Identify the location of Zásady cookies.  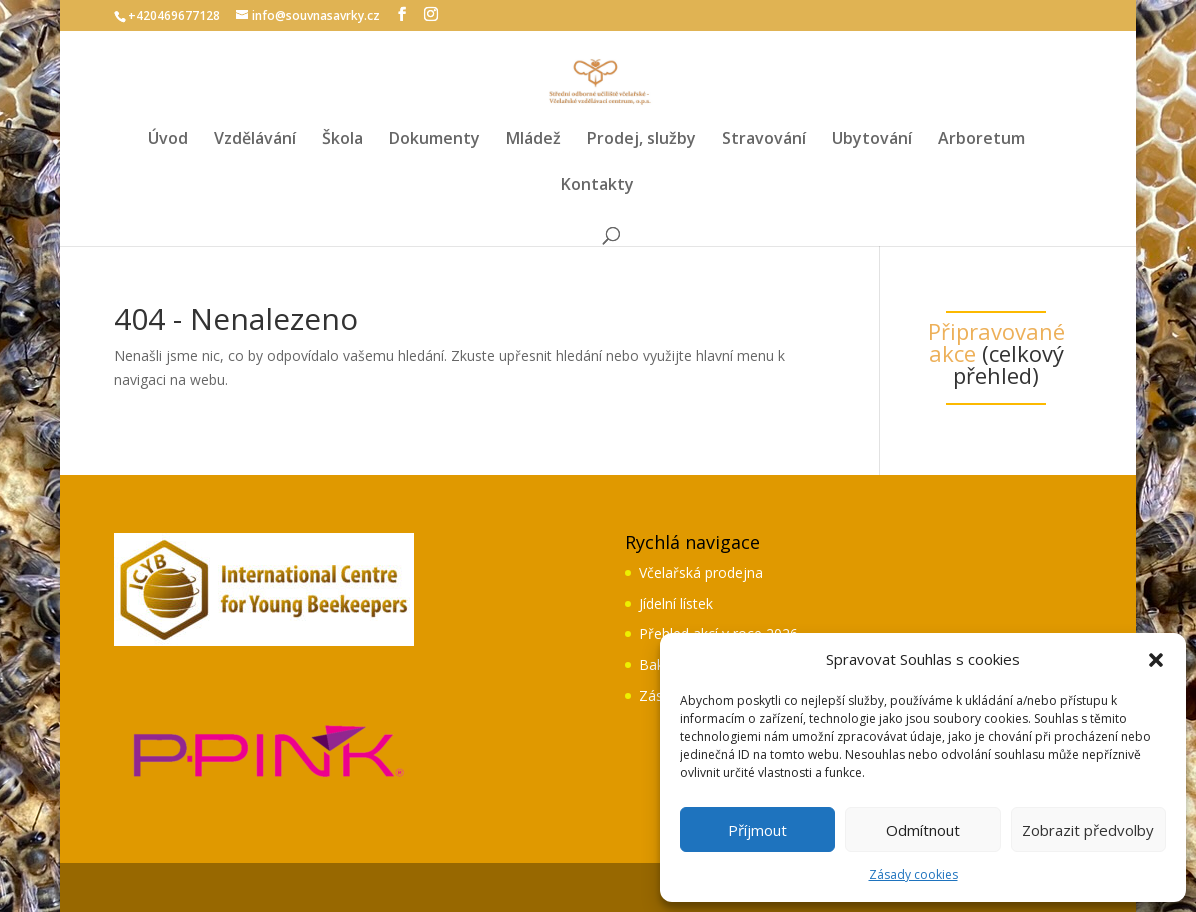
(913, 874).